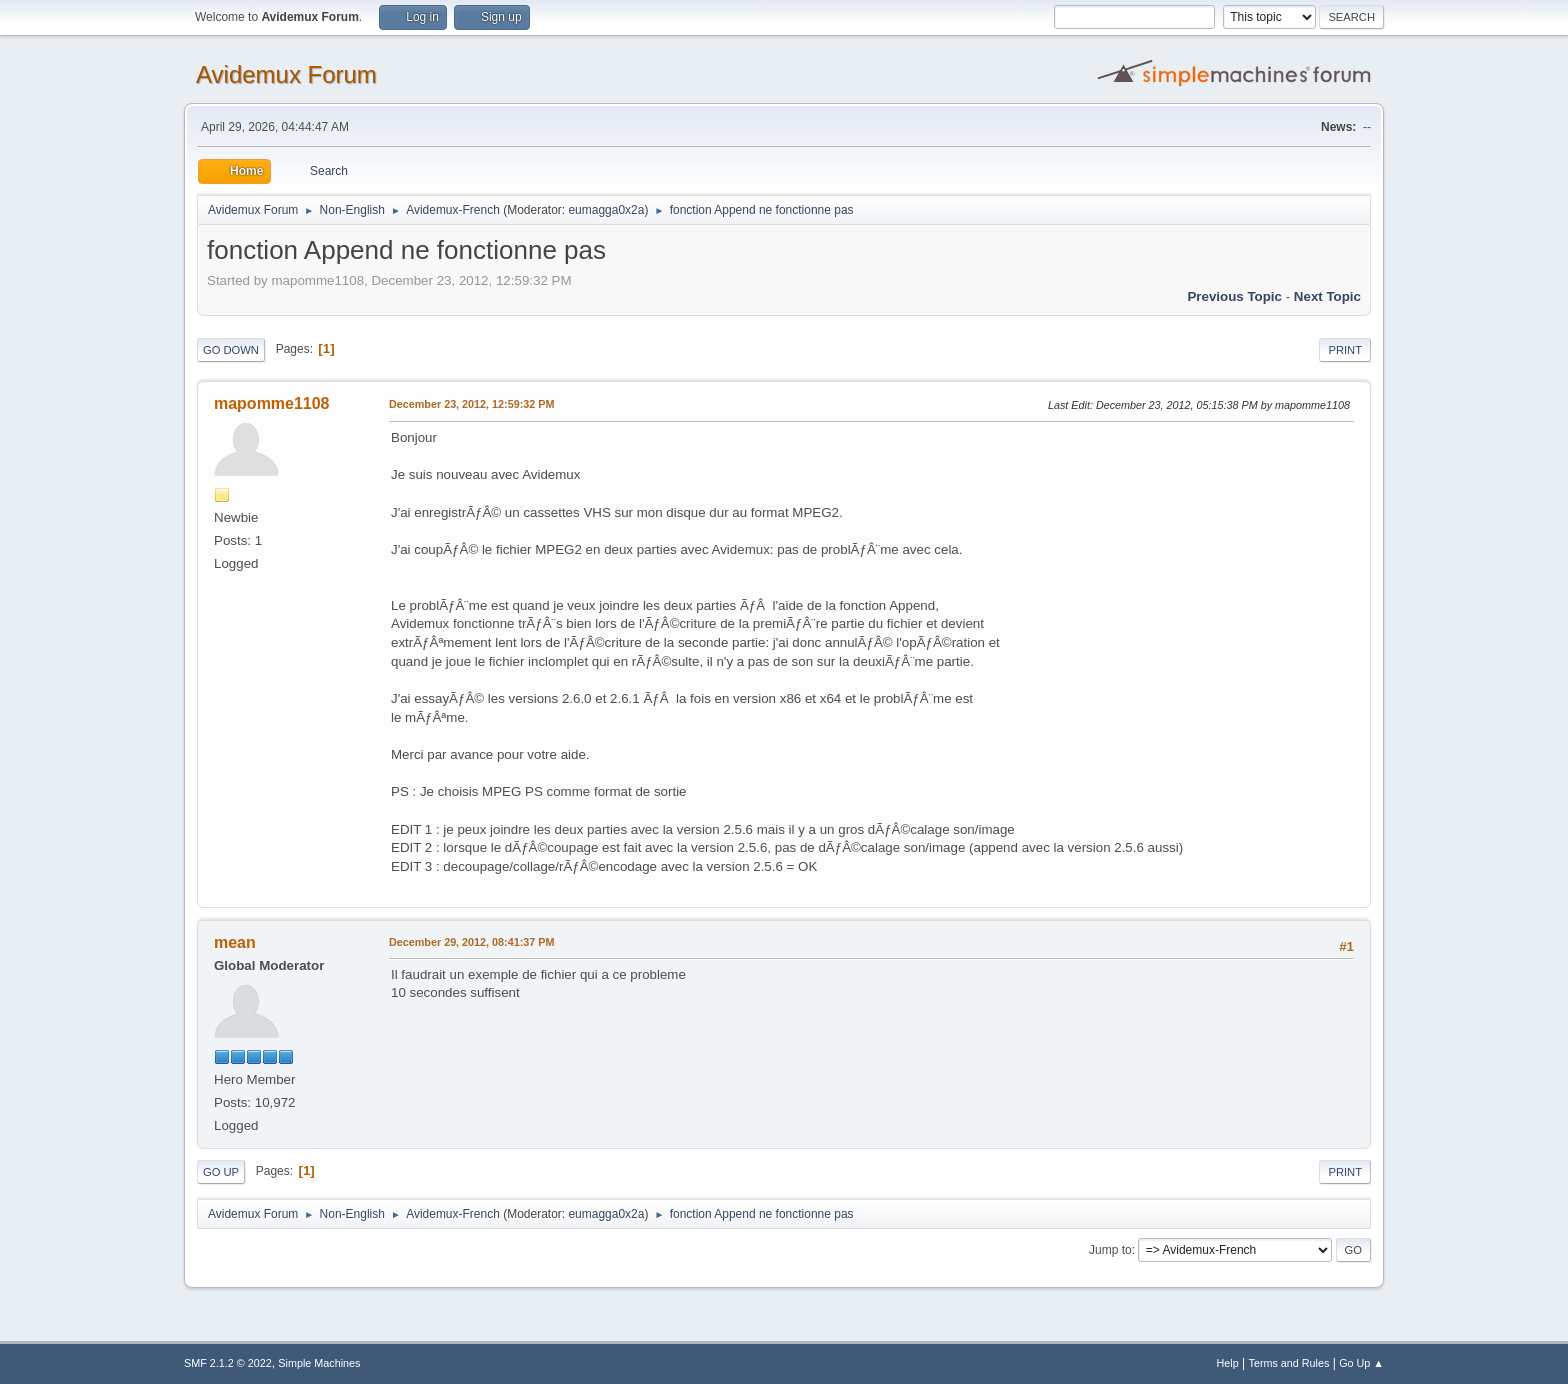 The width and height of the screenshot is (1568, 1384). What do you see at coordinates (471, 942) in the screenshot?
I see `December 29, 2012, 08:41:37 PM` at bounding box center [471, 942].